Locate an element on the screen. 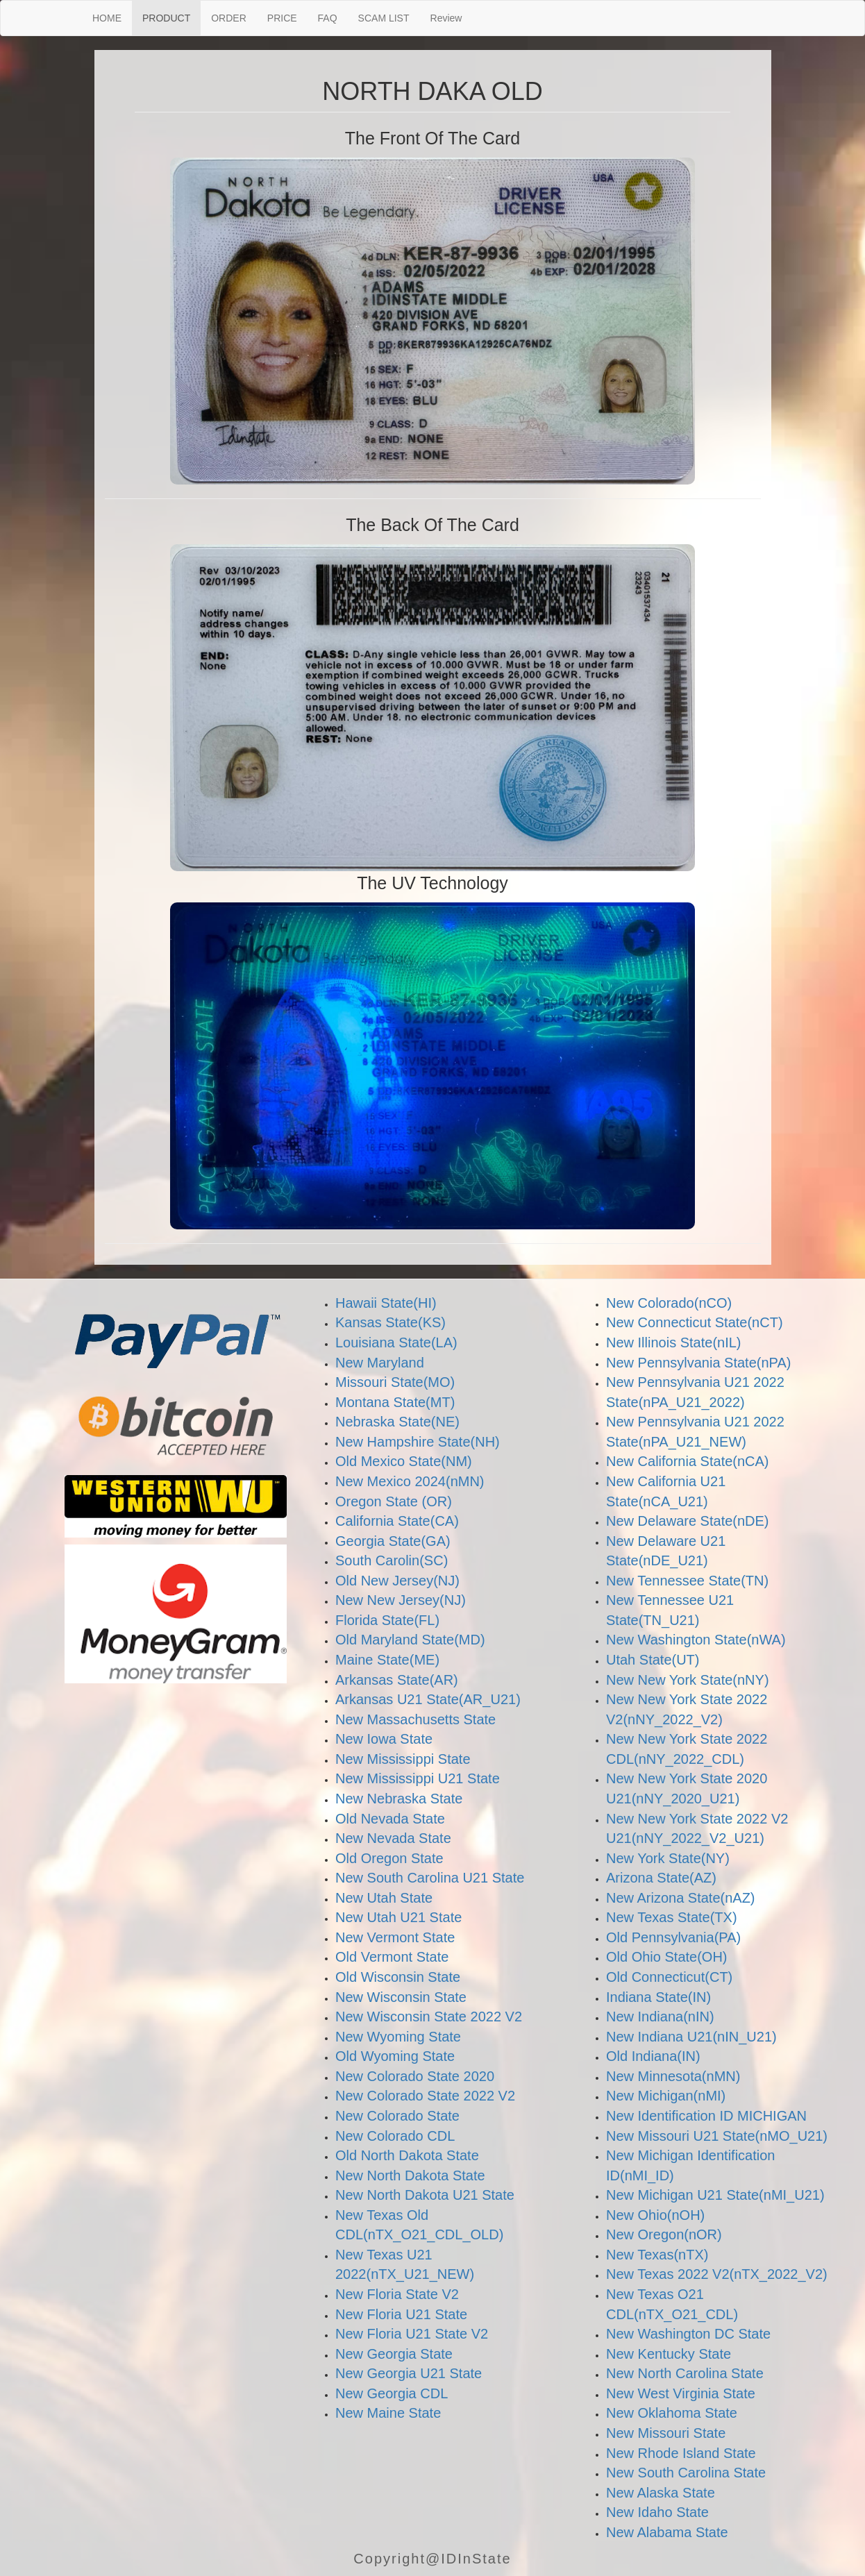  PRODUCT is located at coordinates (166, 18).